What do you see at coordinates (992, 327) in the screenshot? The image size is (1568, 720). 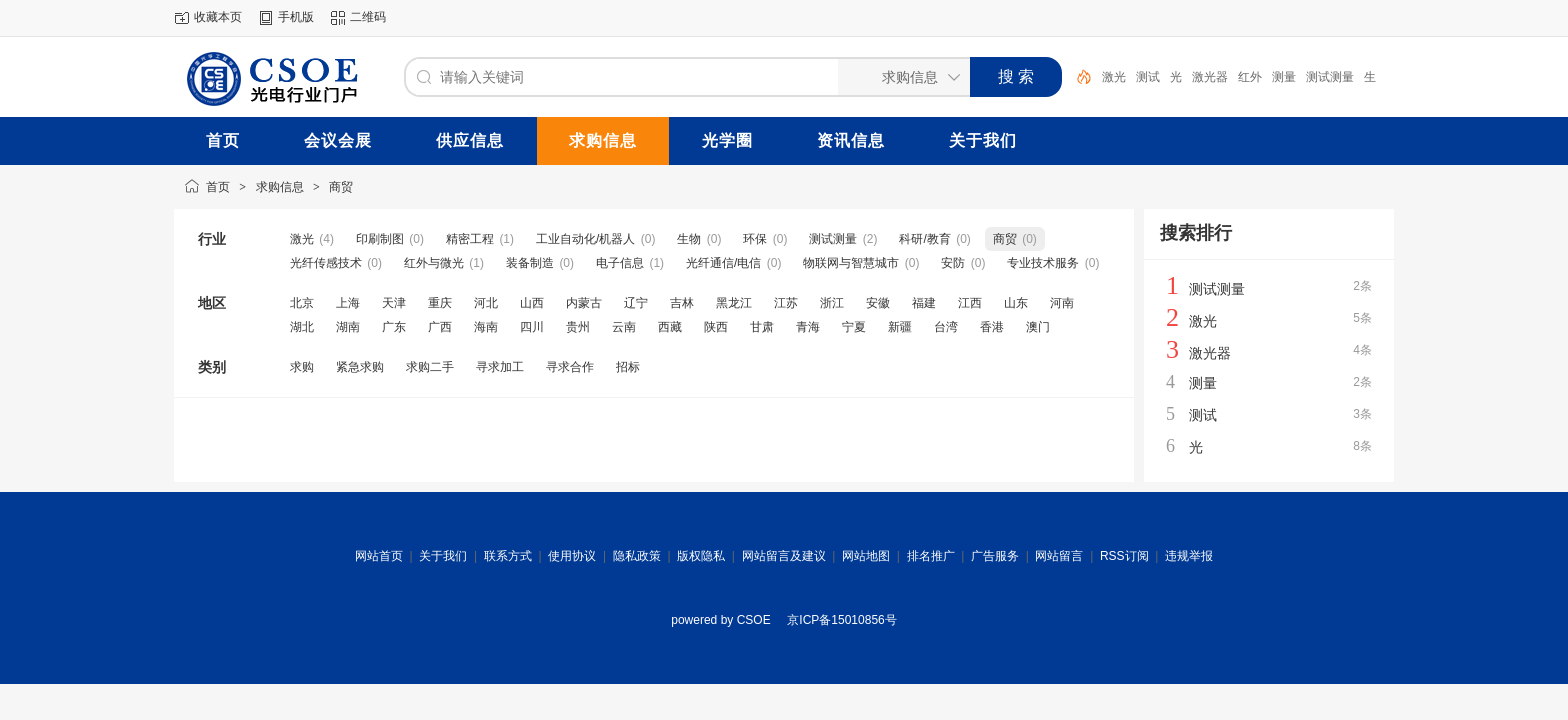 I see `香港` at bounding box center [992, 327].